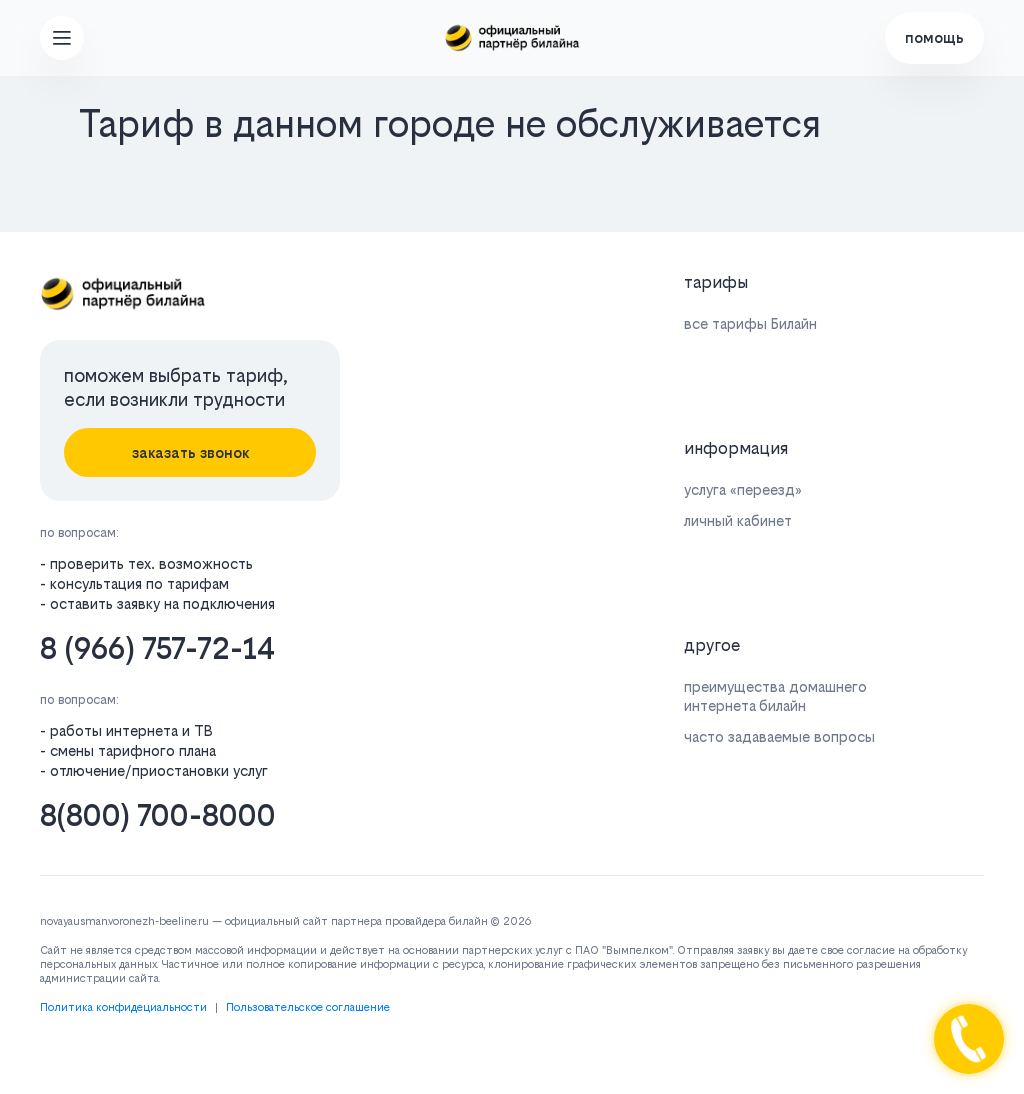 Image resolution: width=1024 pixels, height=1094 pixels. Describe the element at coordinates (779, 736) in the screenshot. I see `часто задаваемые вопросы` at that location.